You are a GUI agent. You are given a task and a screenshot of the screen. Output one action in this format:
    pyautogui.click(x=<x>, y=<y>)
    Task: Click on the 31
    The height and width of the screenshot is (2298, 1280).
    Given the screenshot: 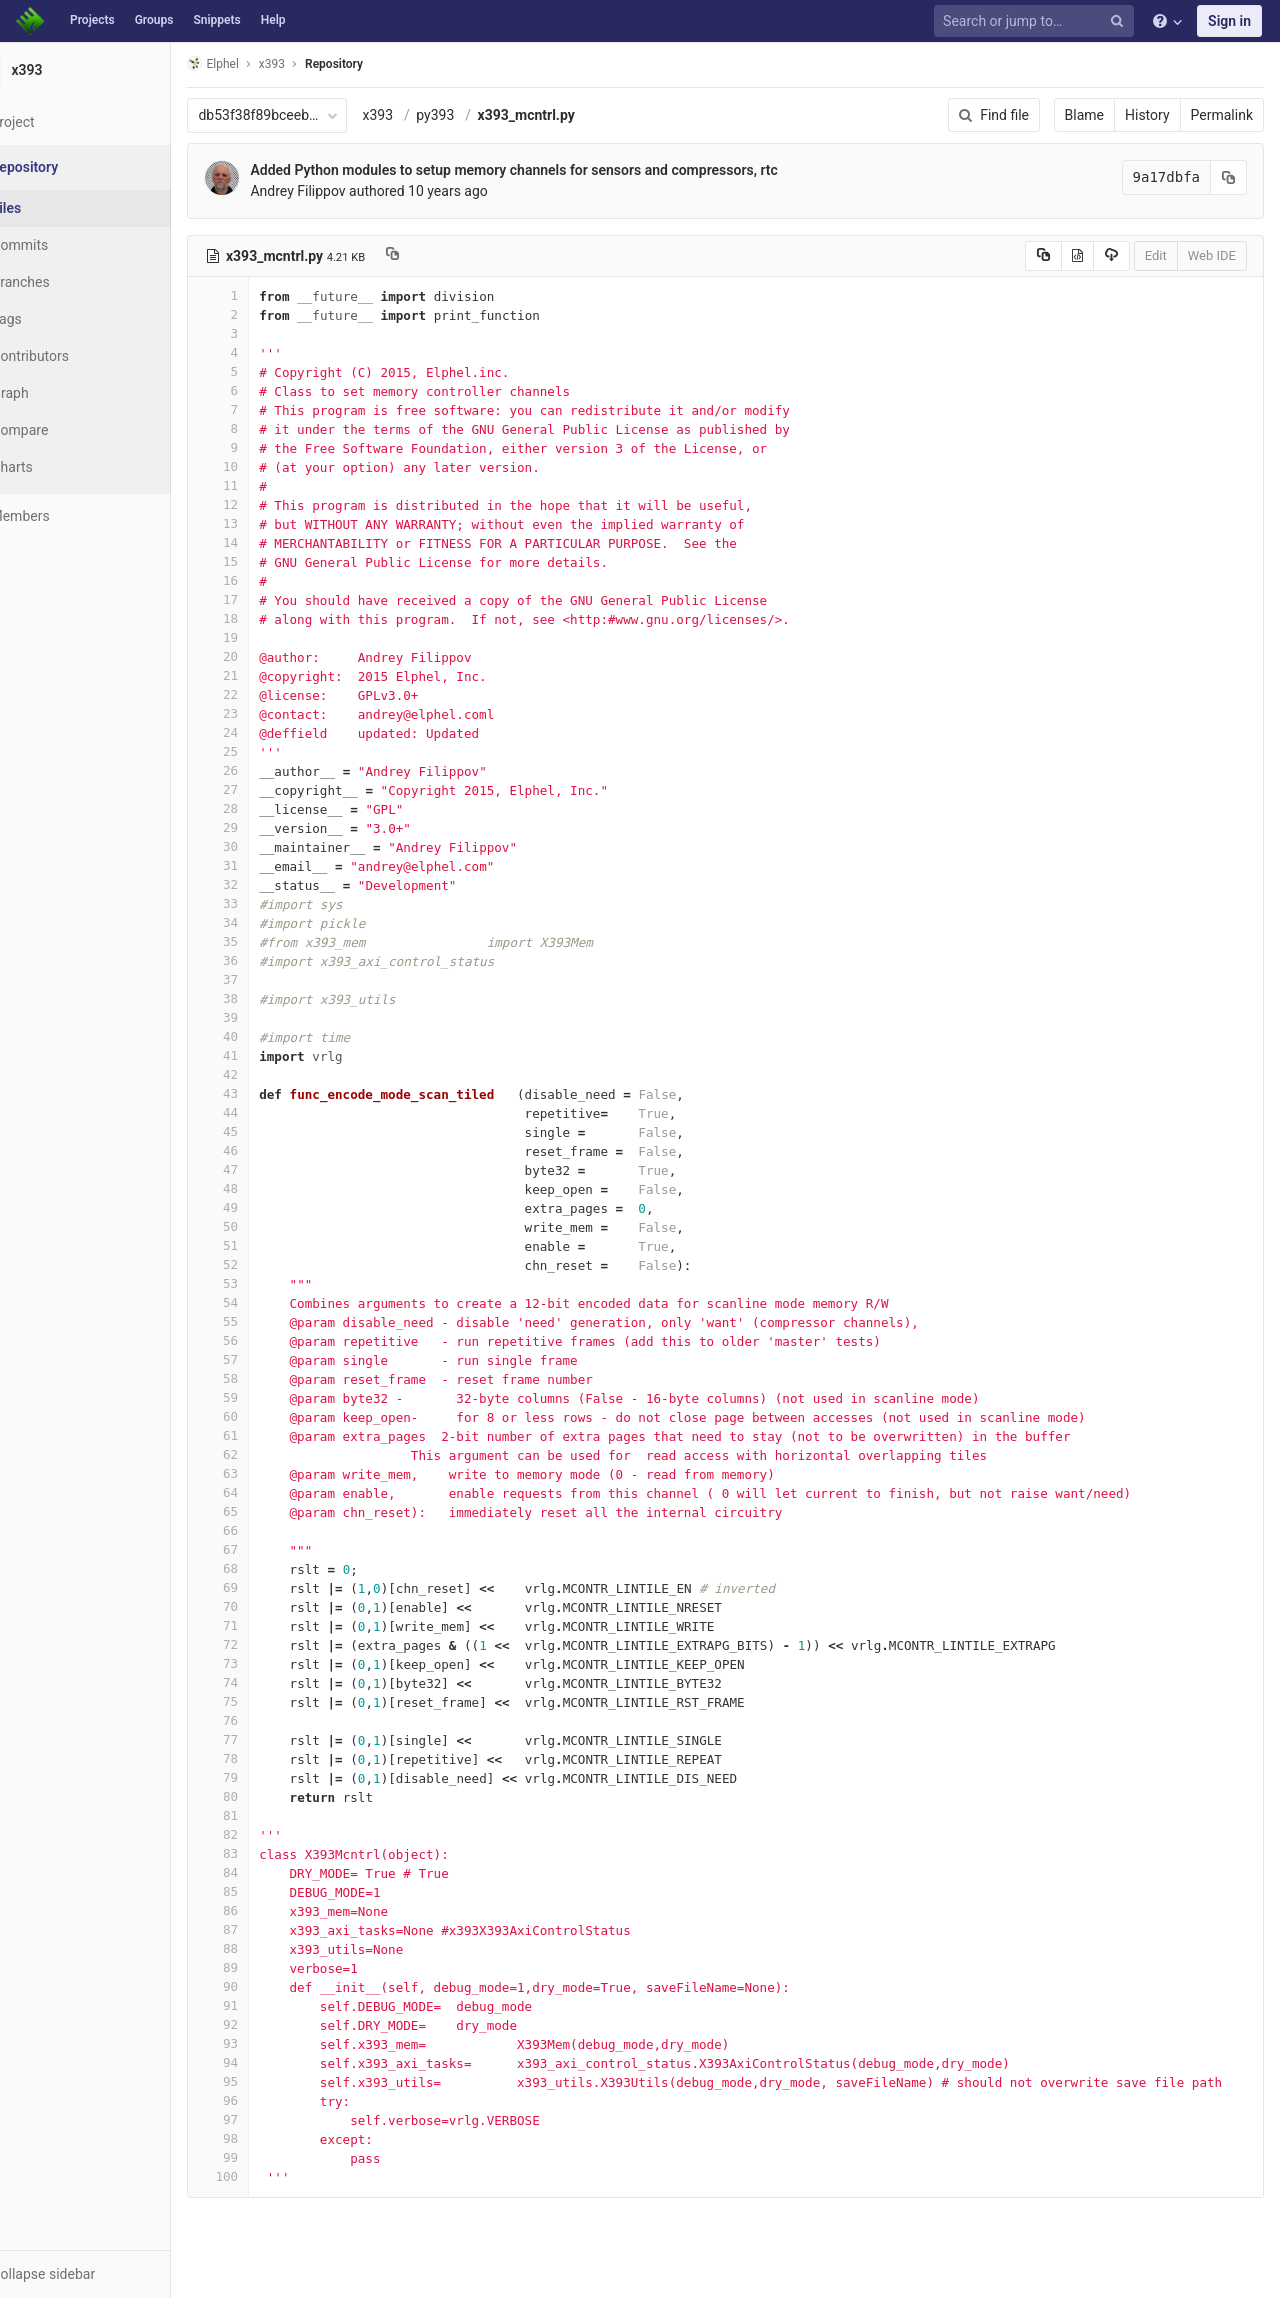 What is the action you would take?
    pyautogui.click(x=267, y=865)
    